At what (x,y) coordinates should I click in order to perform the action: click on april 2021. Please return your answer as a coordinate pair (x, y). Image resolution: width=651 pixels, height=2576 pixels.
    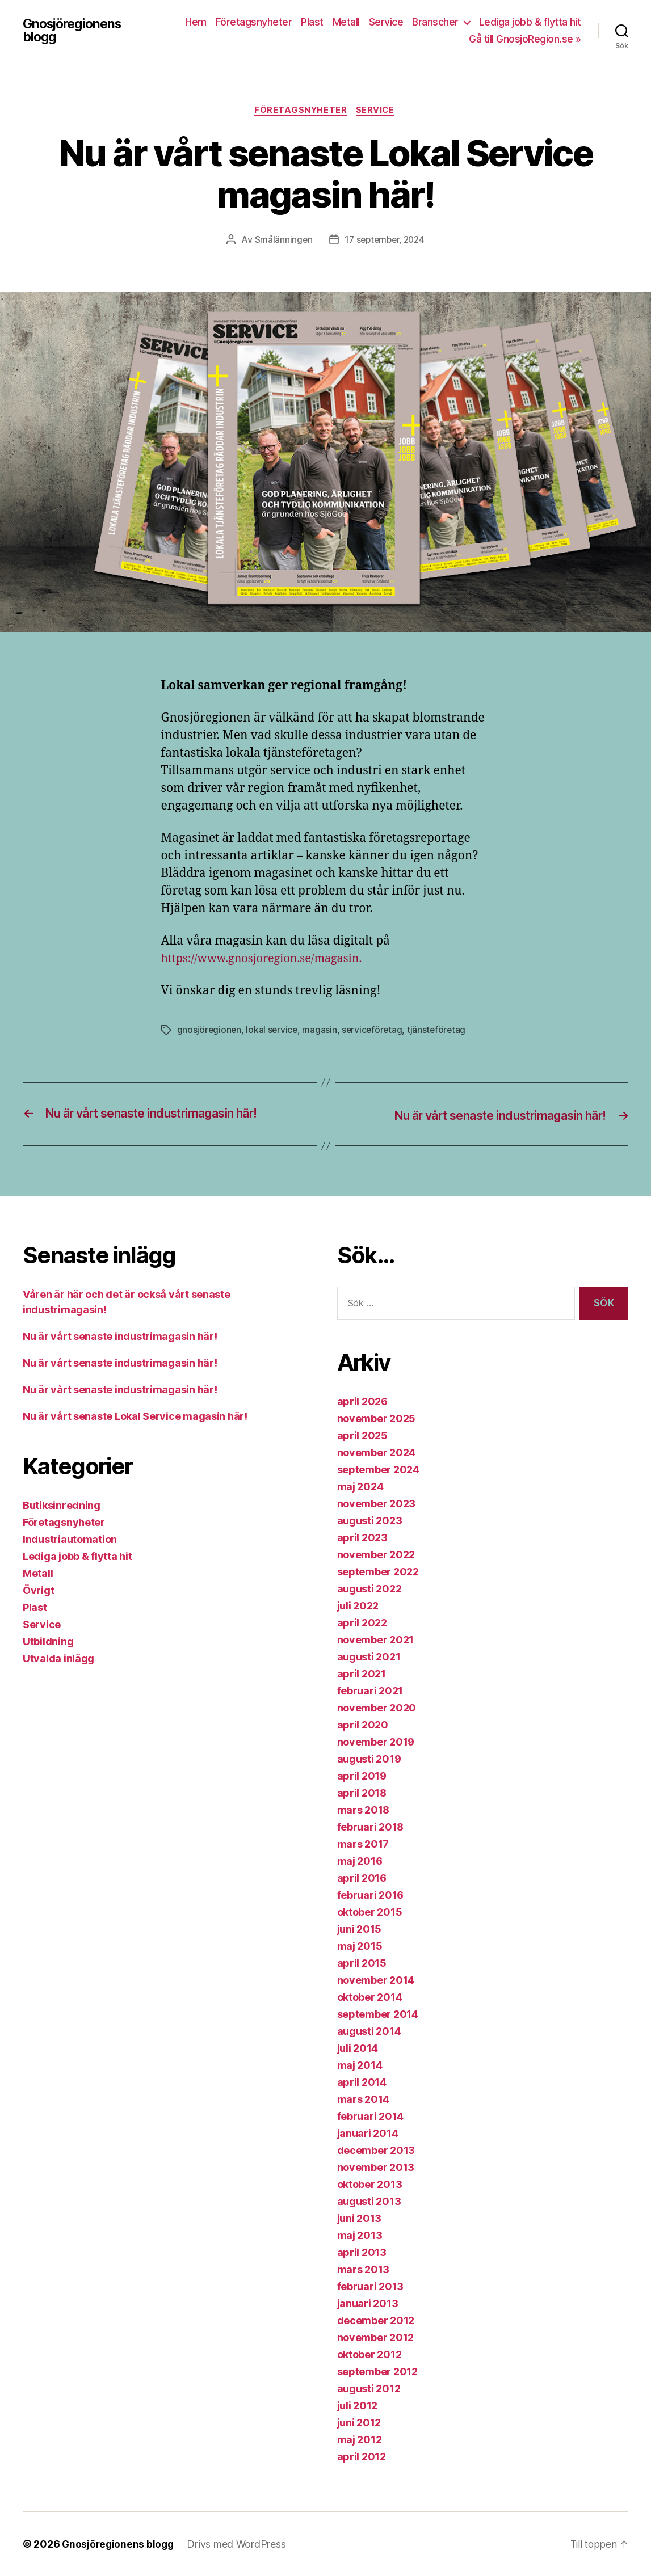
    Looking at the image, I should click on (361, 1674).